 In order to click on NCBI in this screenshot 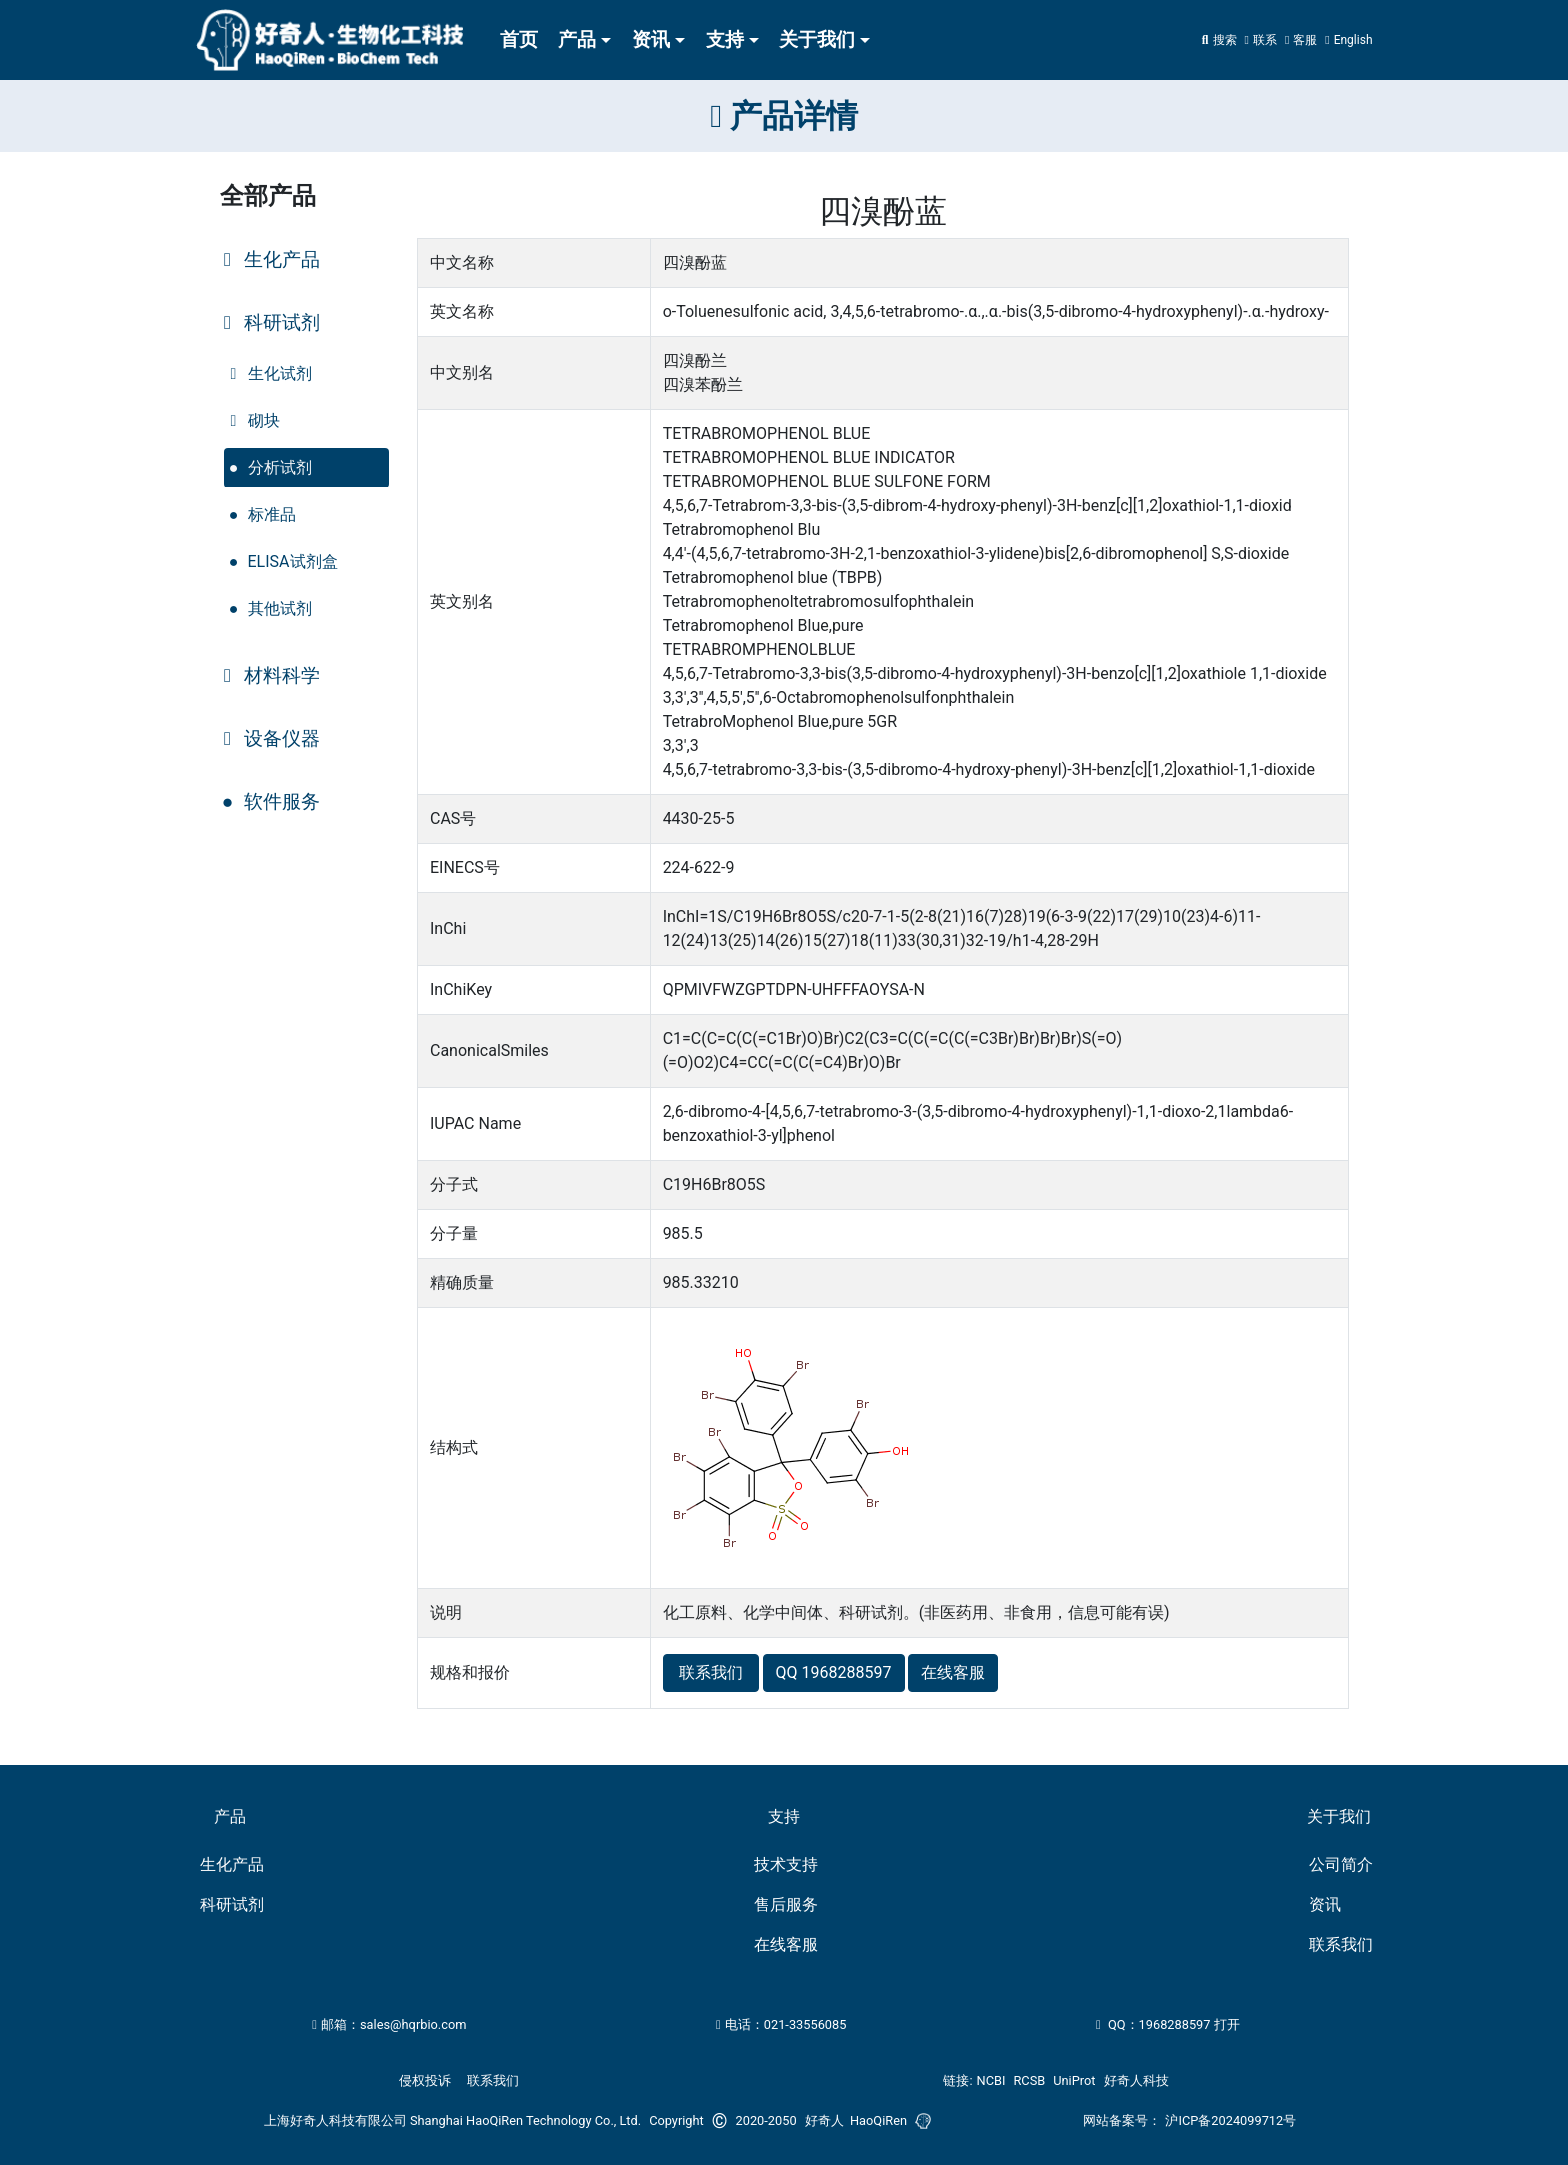, I will do `click(991, 2080)`.